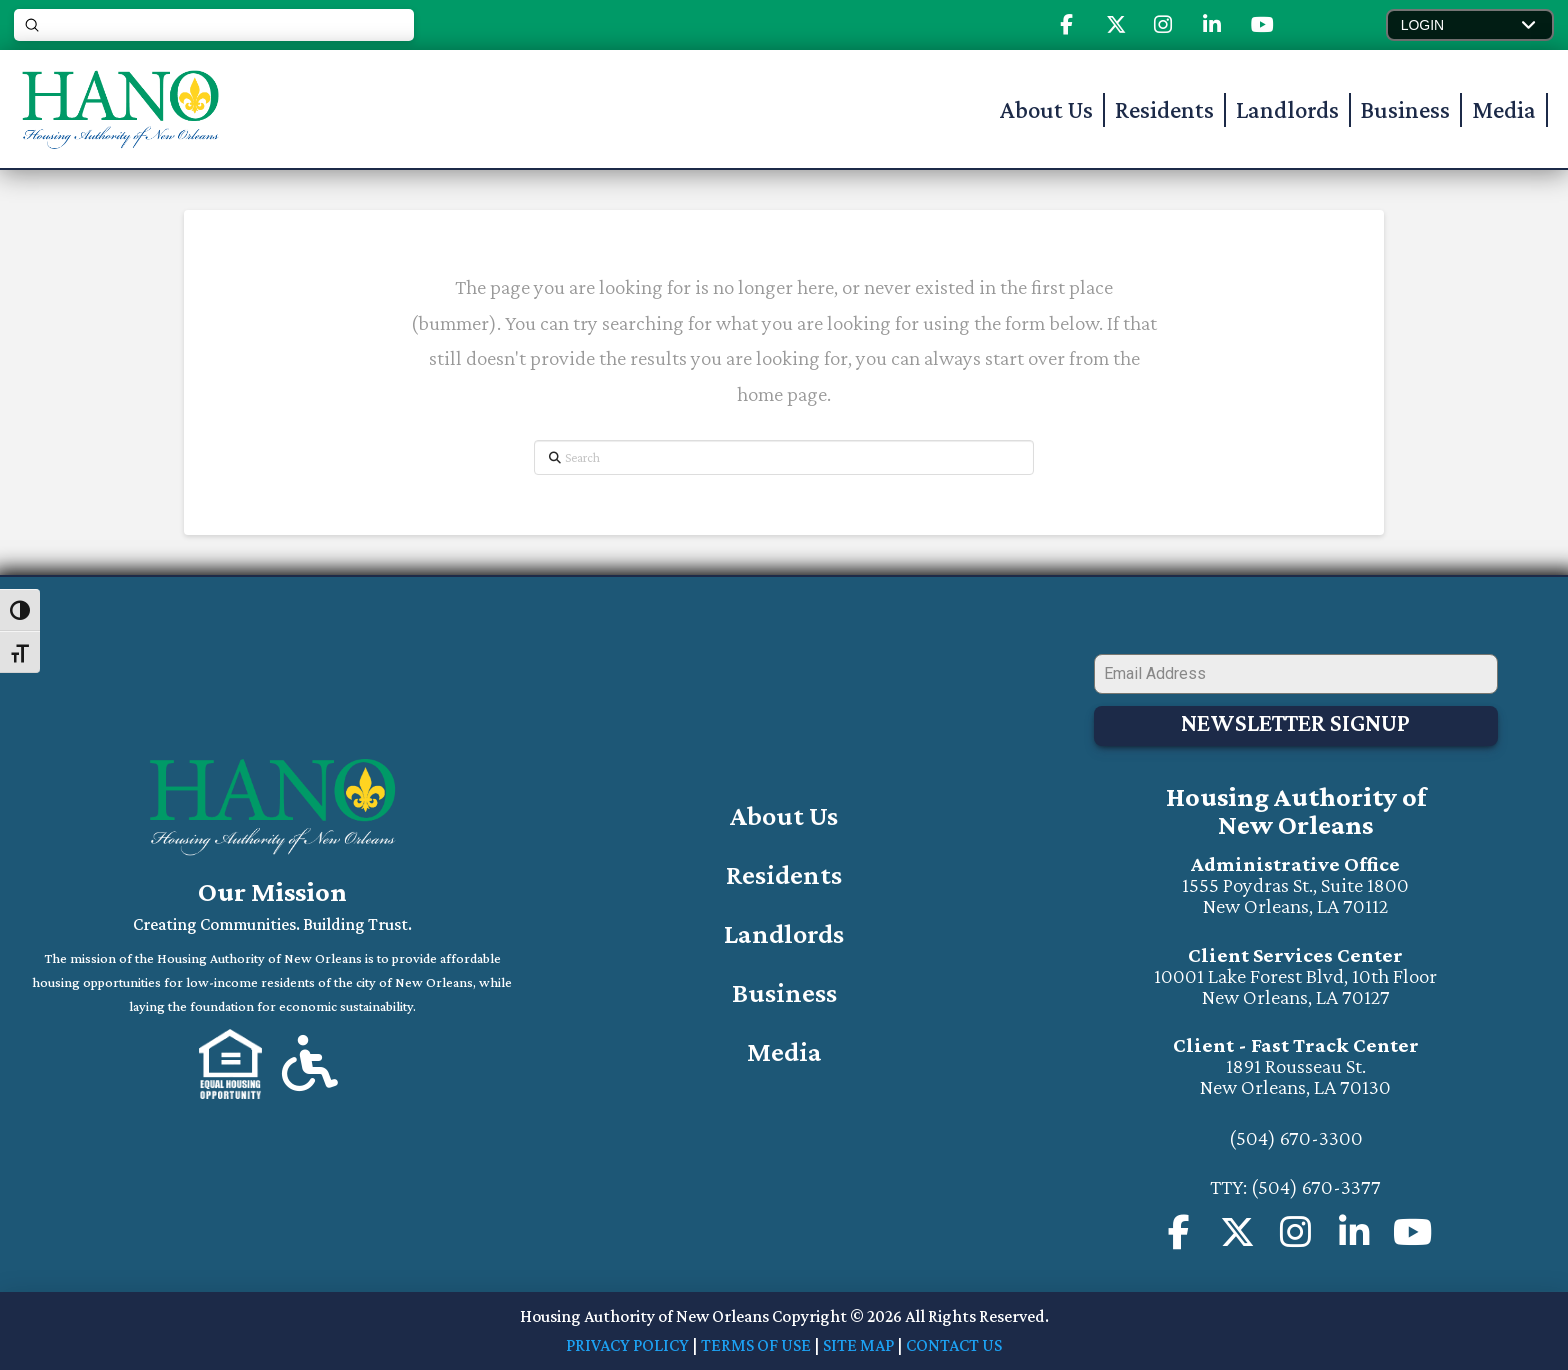  Describe the element at coordinates (1179, 1231) in the screenshot. I see `[Visit us on our Facebook Page (opens in a new page)]` at that location.